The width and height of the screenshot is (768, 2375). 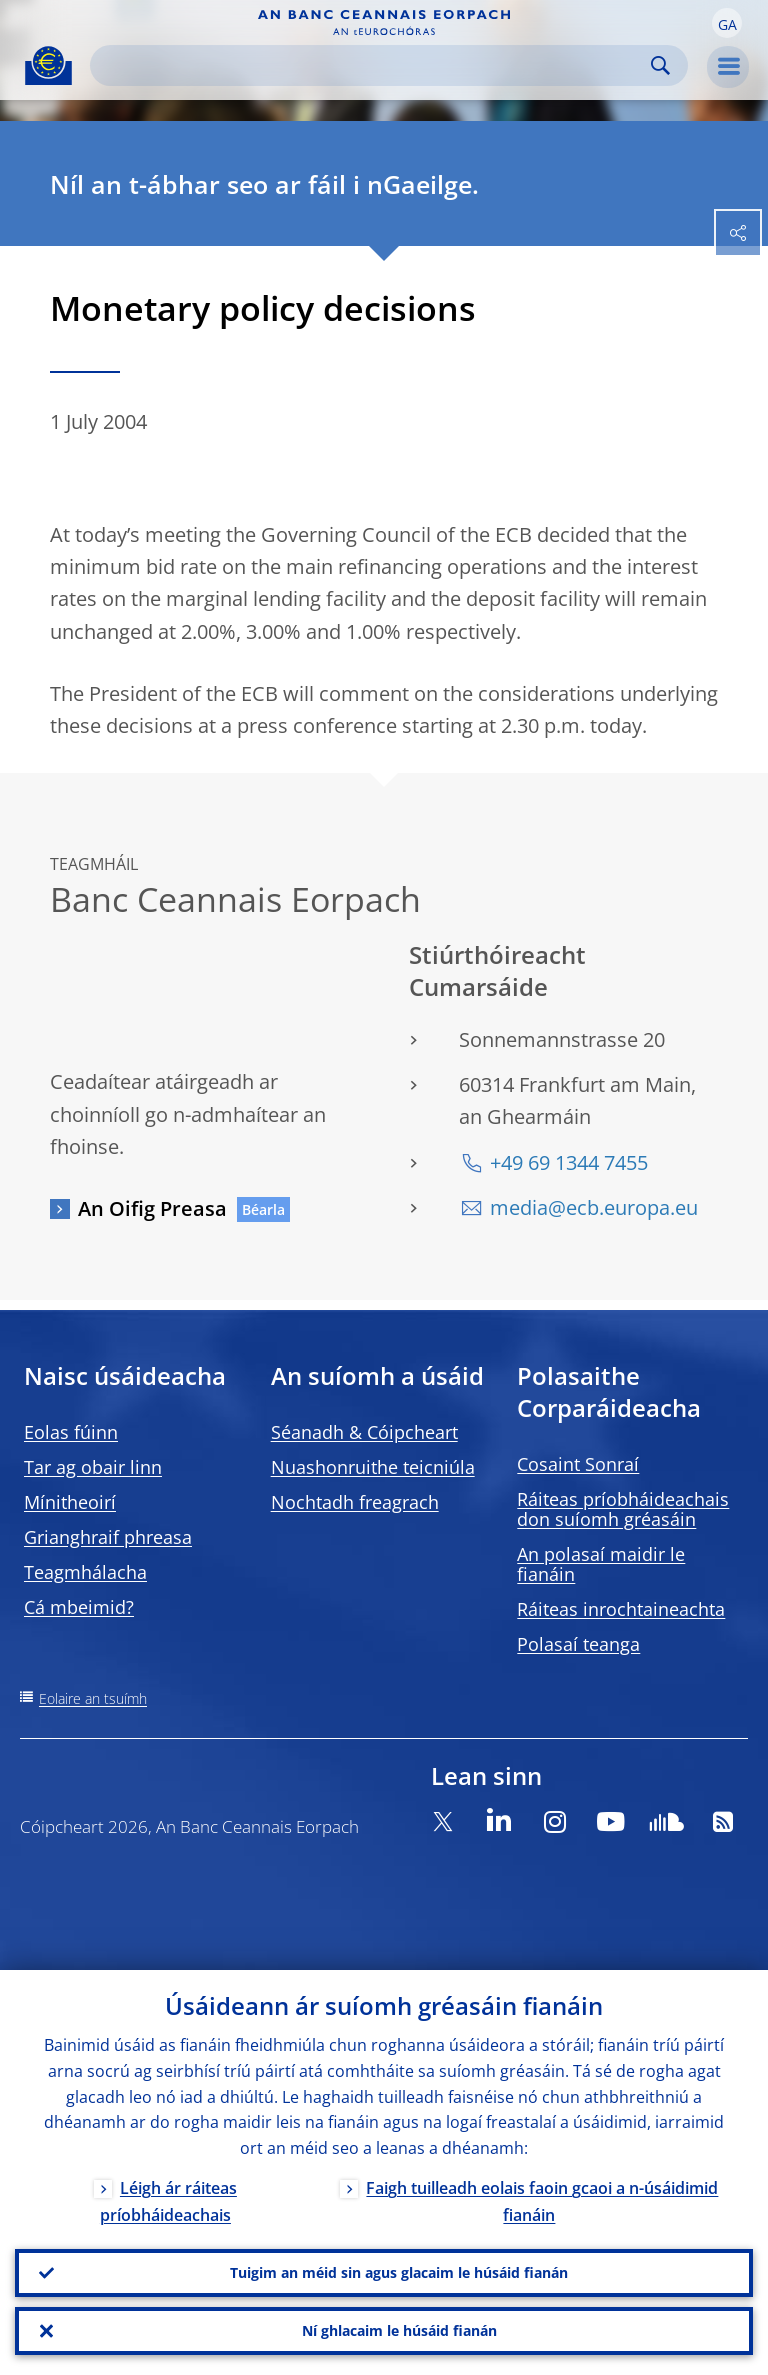 I want to click on Séanadh & Cóipcheart, so click(x=364, y=1432).